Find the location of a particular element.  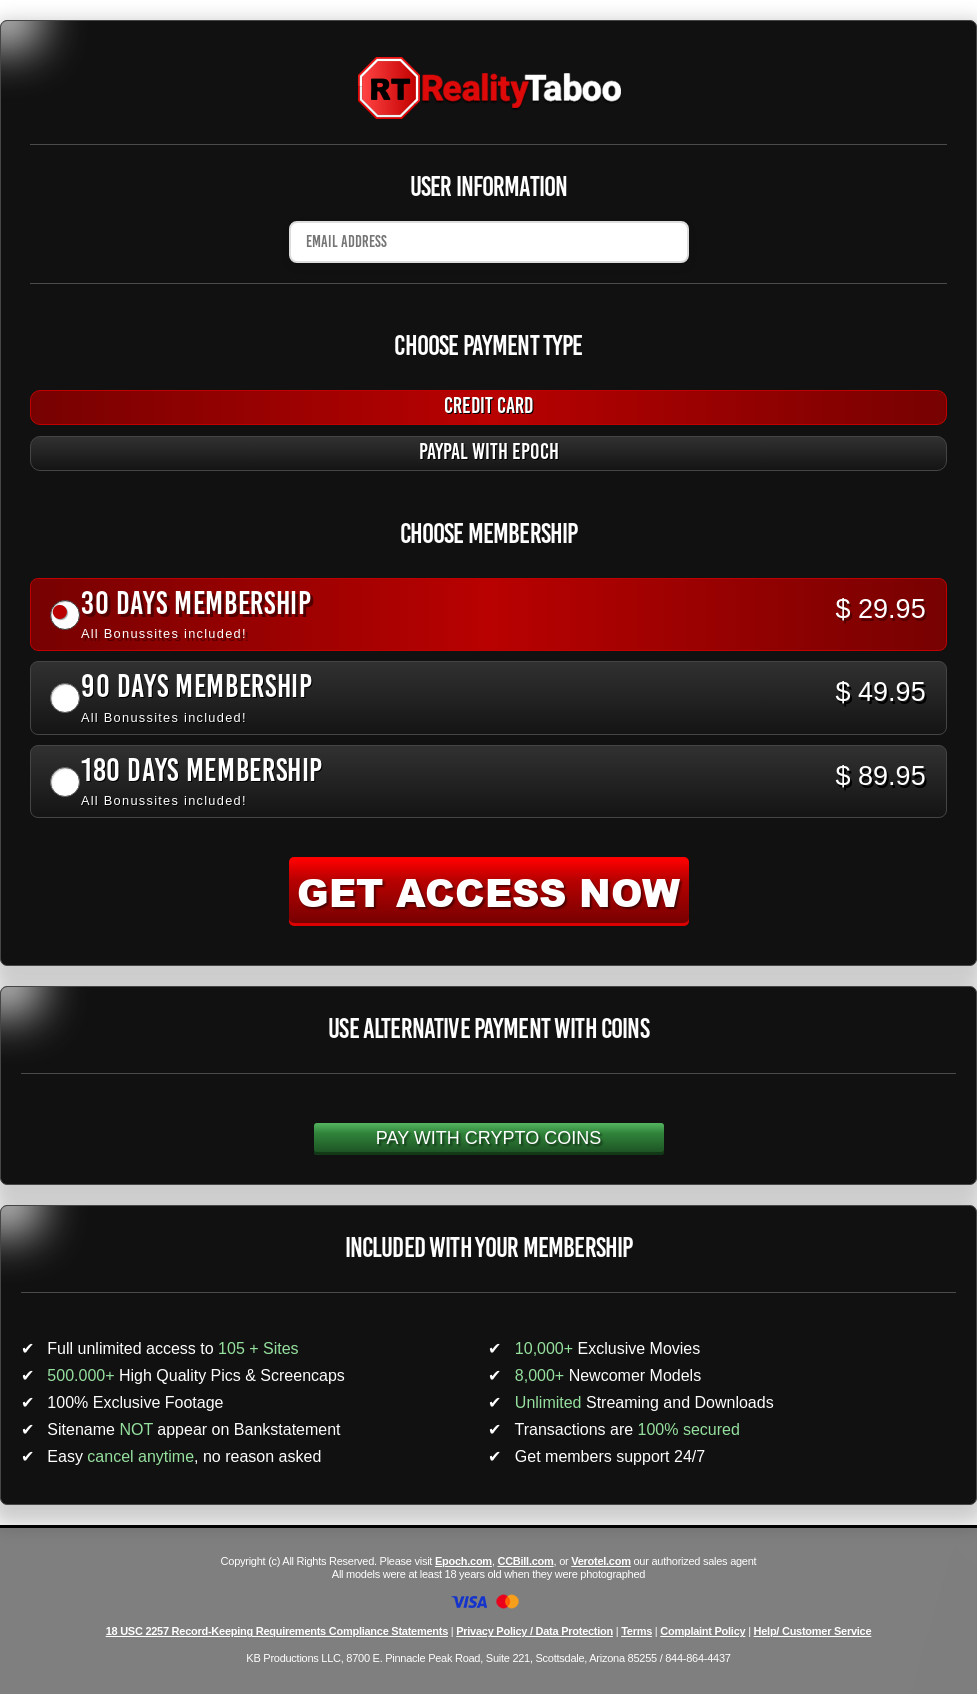

Help/ Customer Service is located at coordinates (813, 1631).